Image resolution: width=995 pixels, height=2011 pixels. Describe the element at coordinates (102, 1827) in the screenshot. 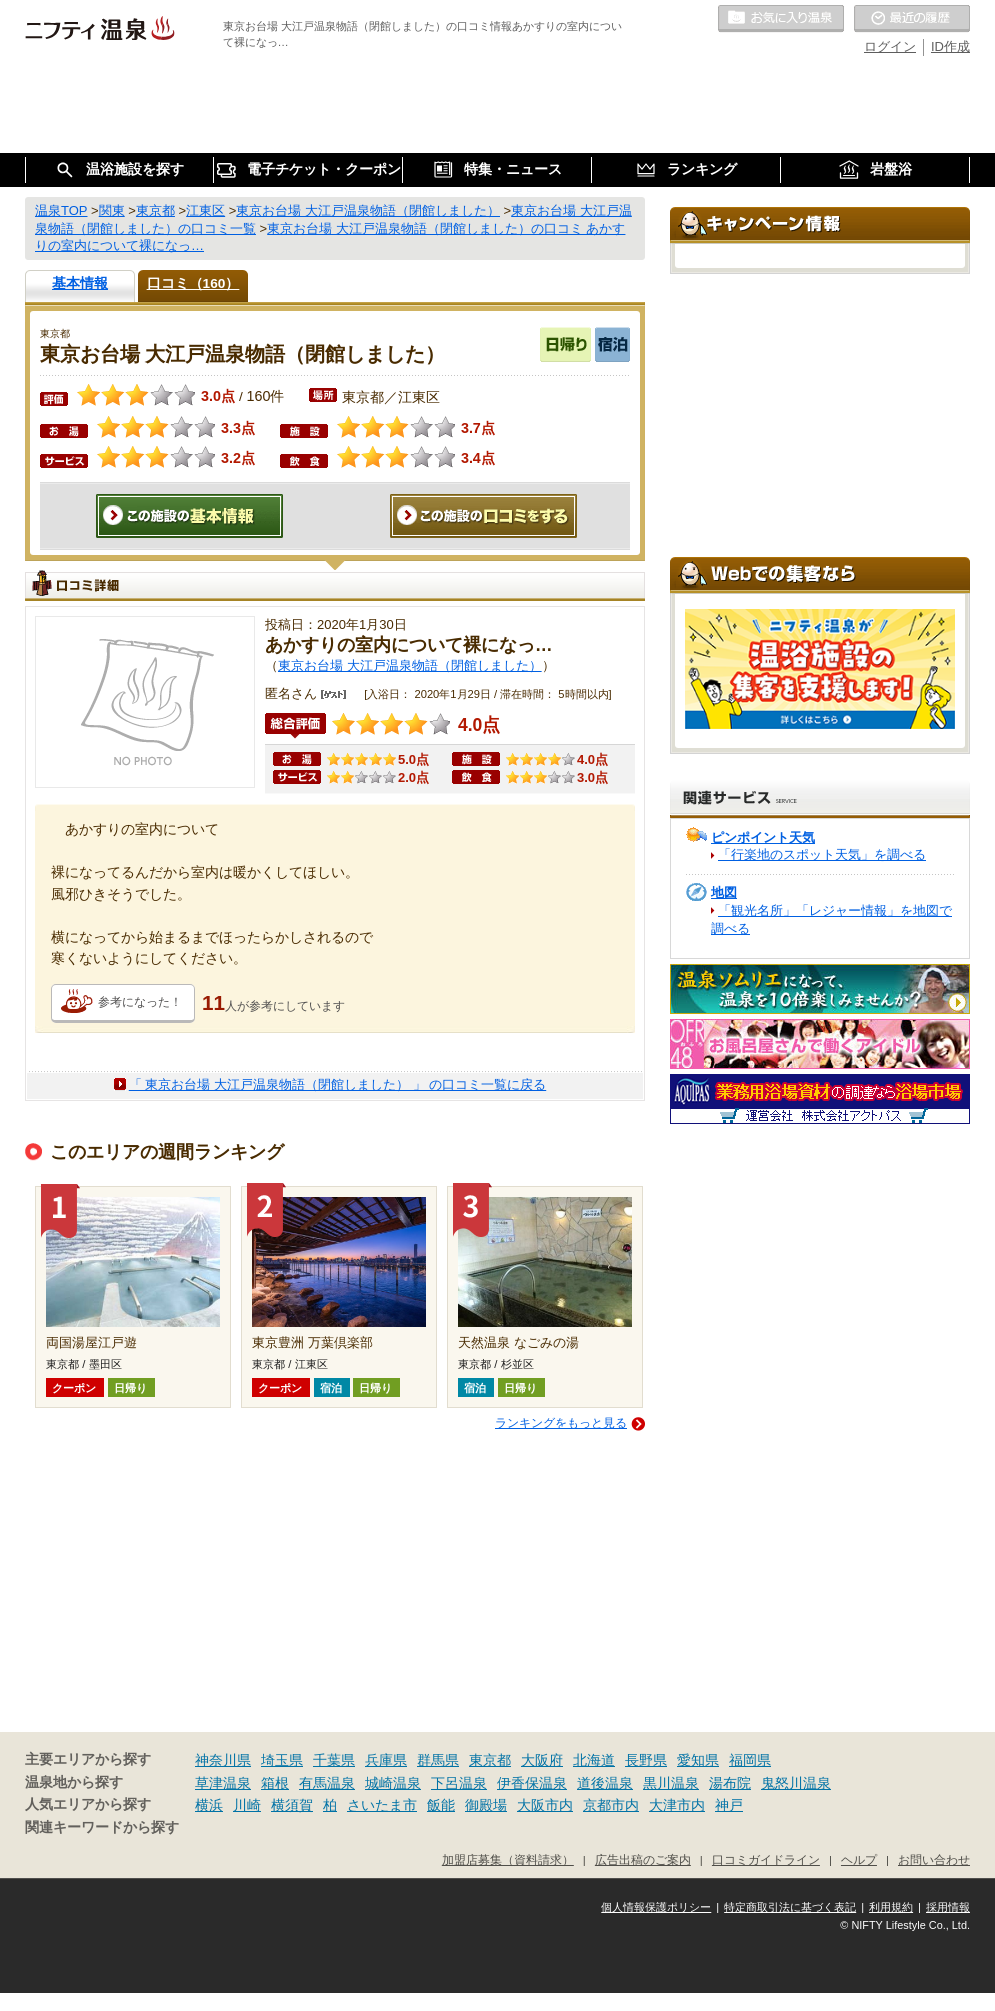

I see `関連キーワードから探す` at that location.